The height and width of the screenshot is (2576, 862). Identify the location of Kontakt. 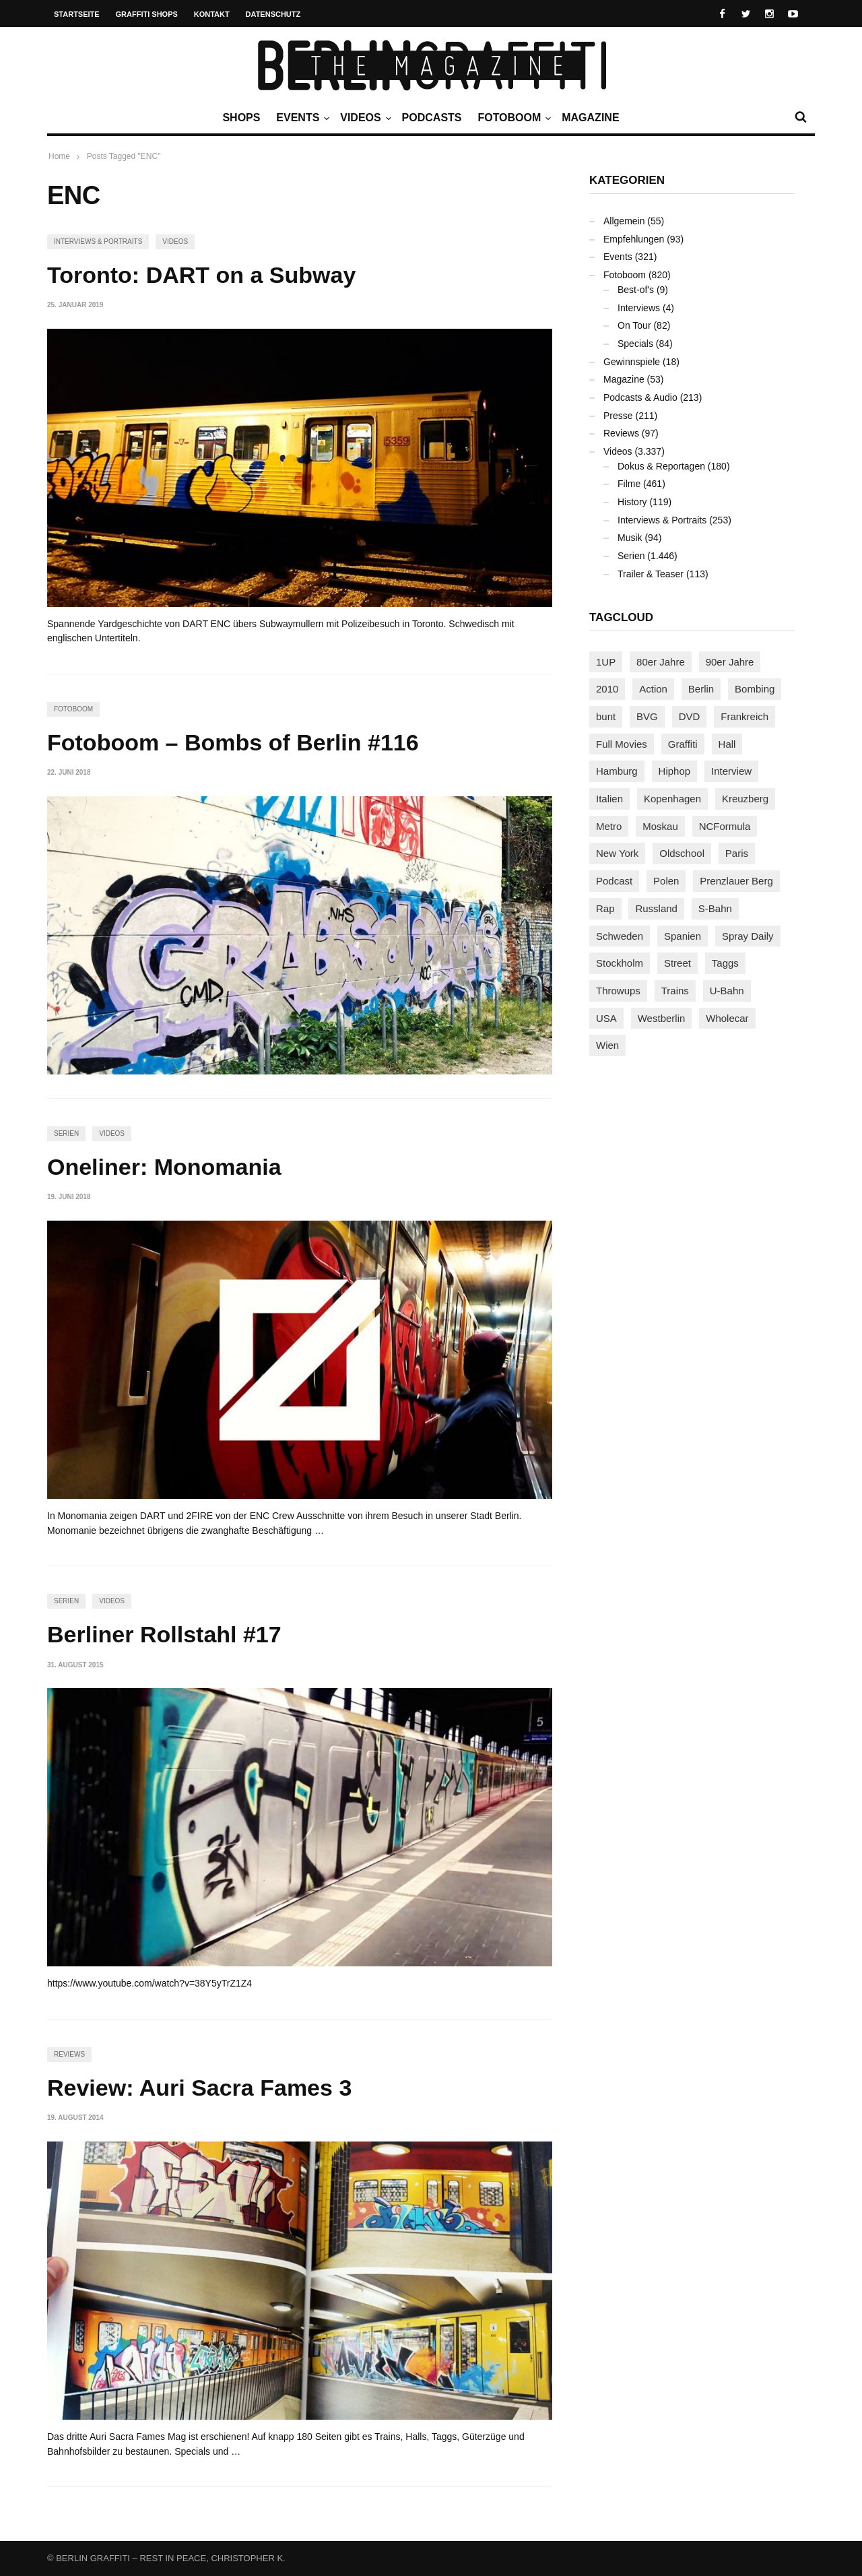
(212, 14).